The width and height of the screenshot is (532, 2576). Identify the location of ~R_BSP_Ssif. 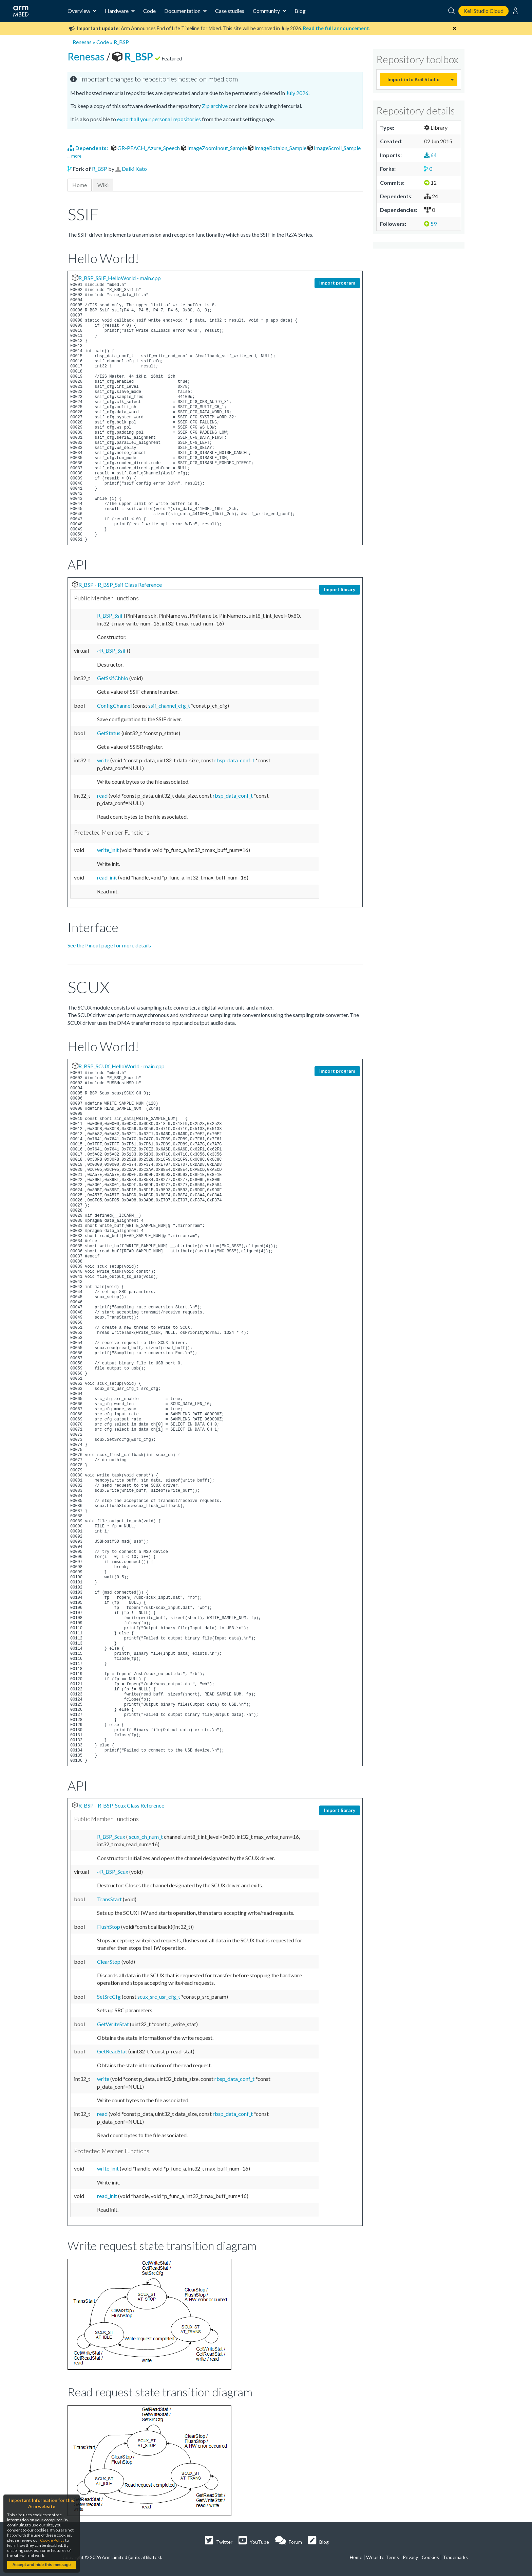
(112, 650).